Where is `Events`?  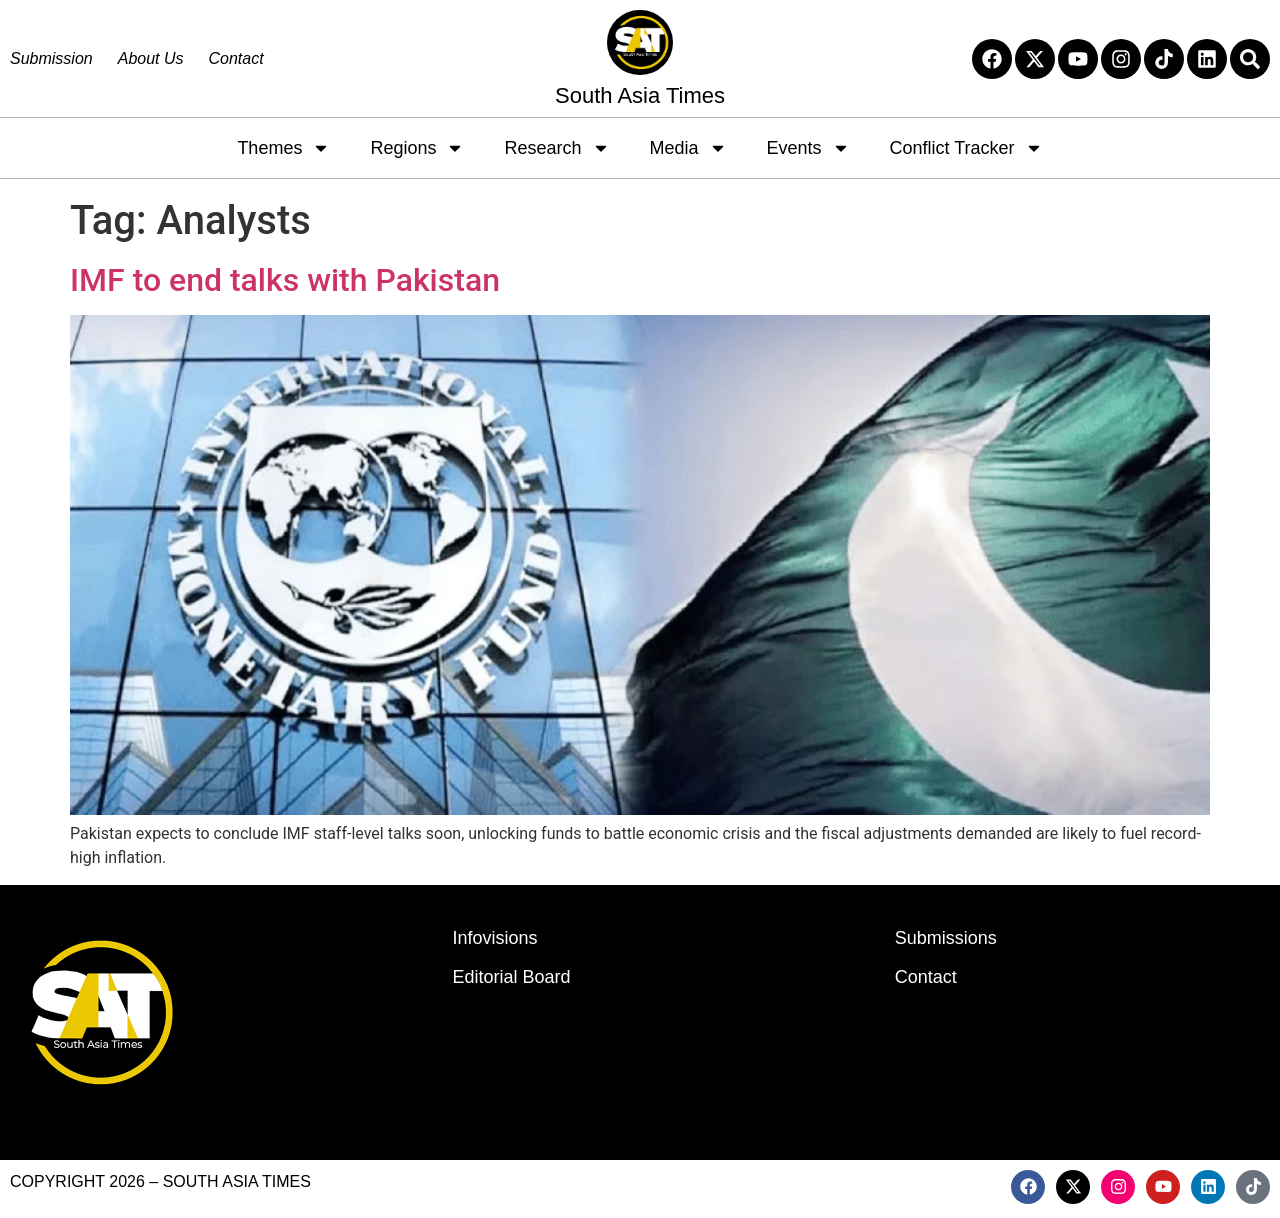
Events is located at coordinates (808, 148).